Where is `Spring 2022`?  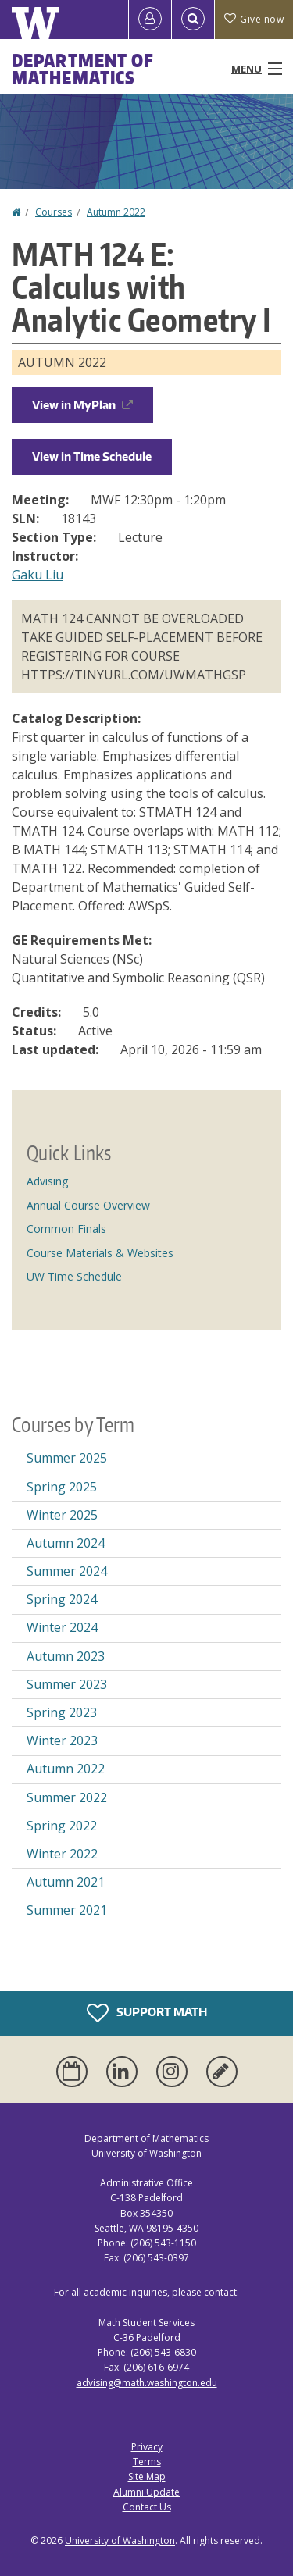
Spring 2022 is located at coordinates (62, 1825).